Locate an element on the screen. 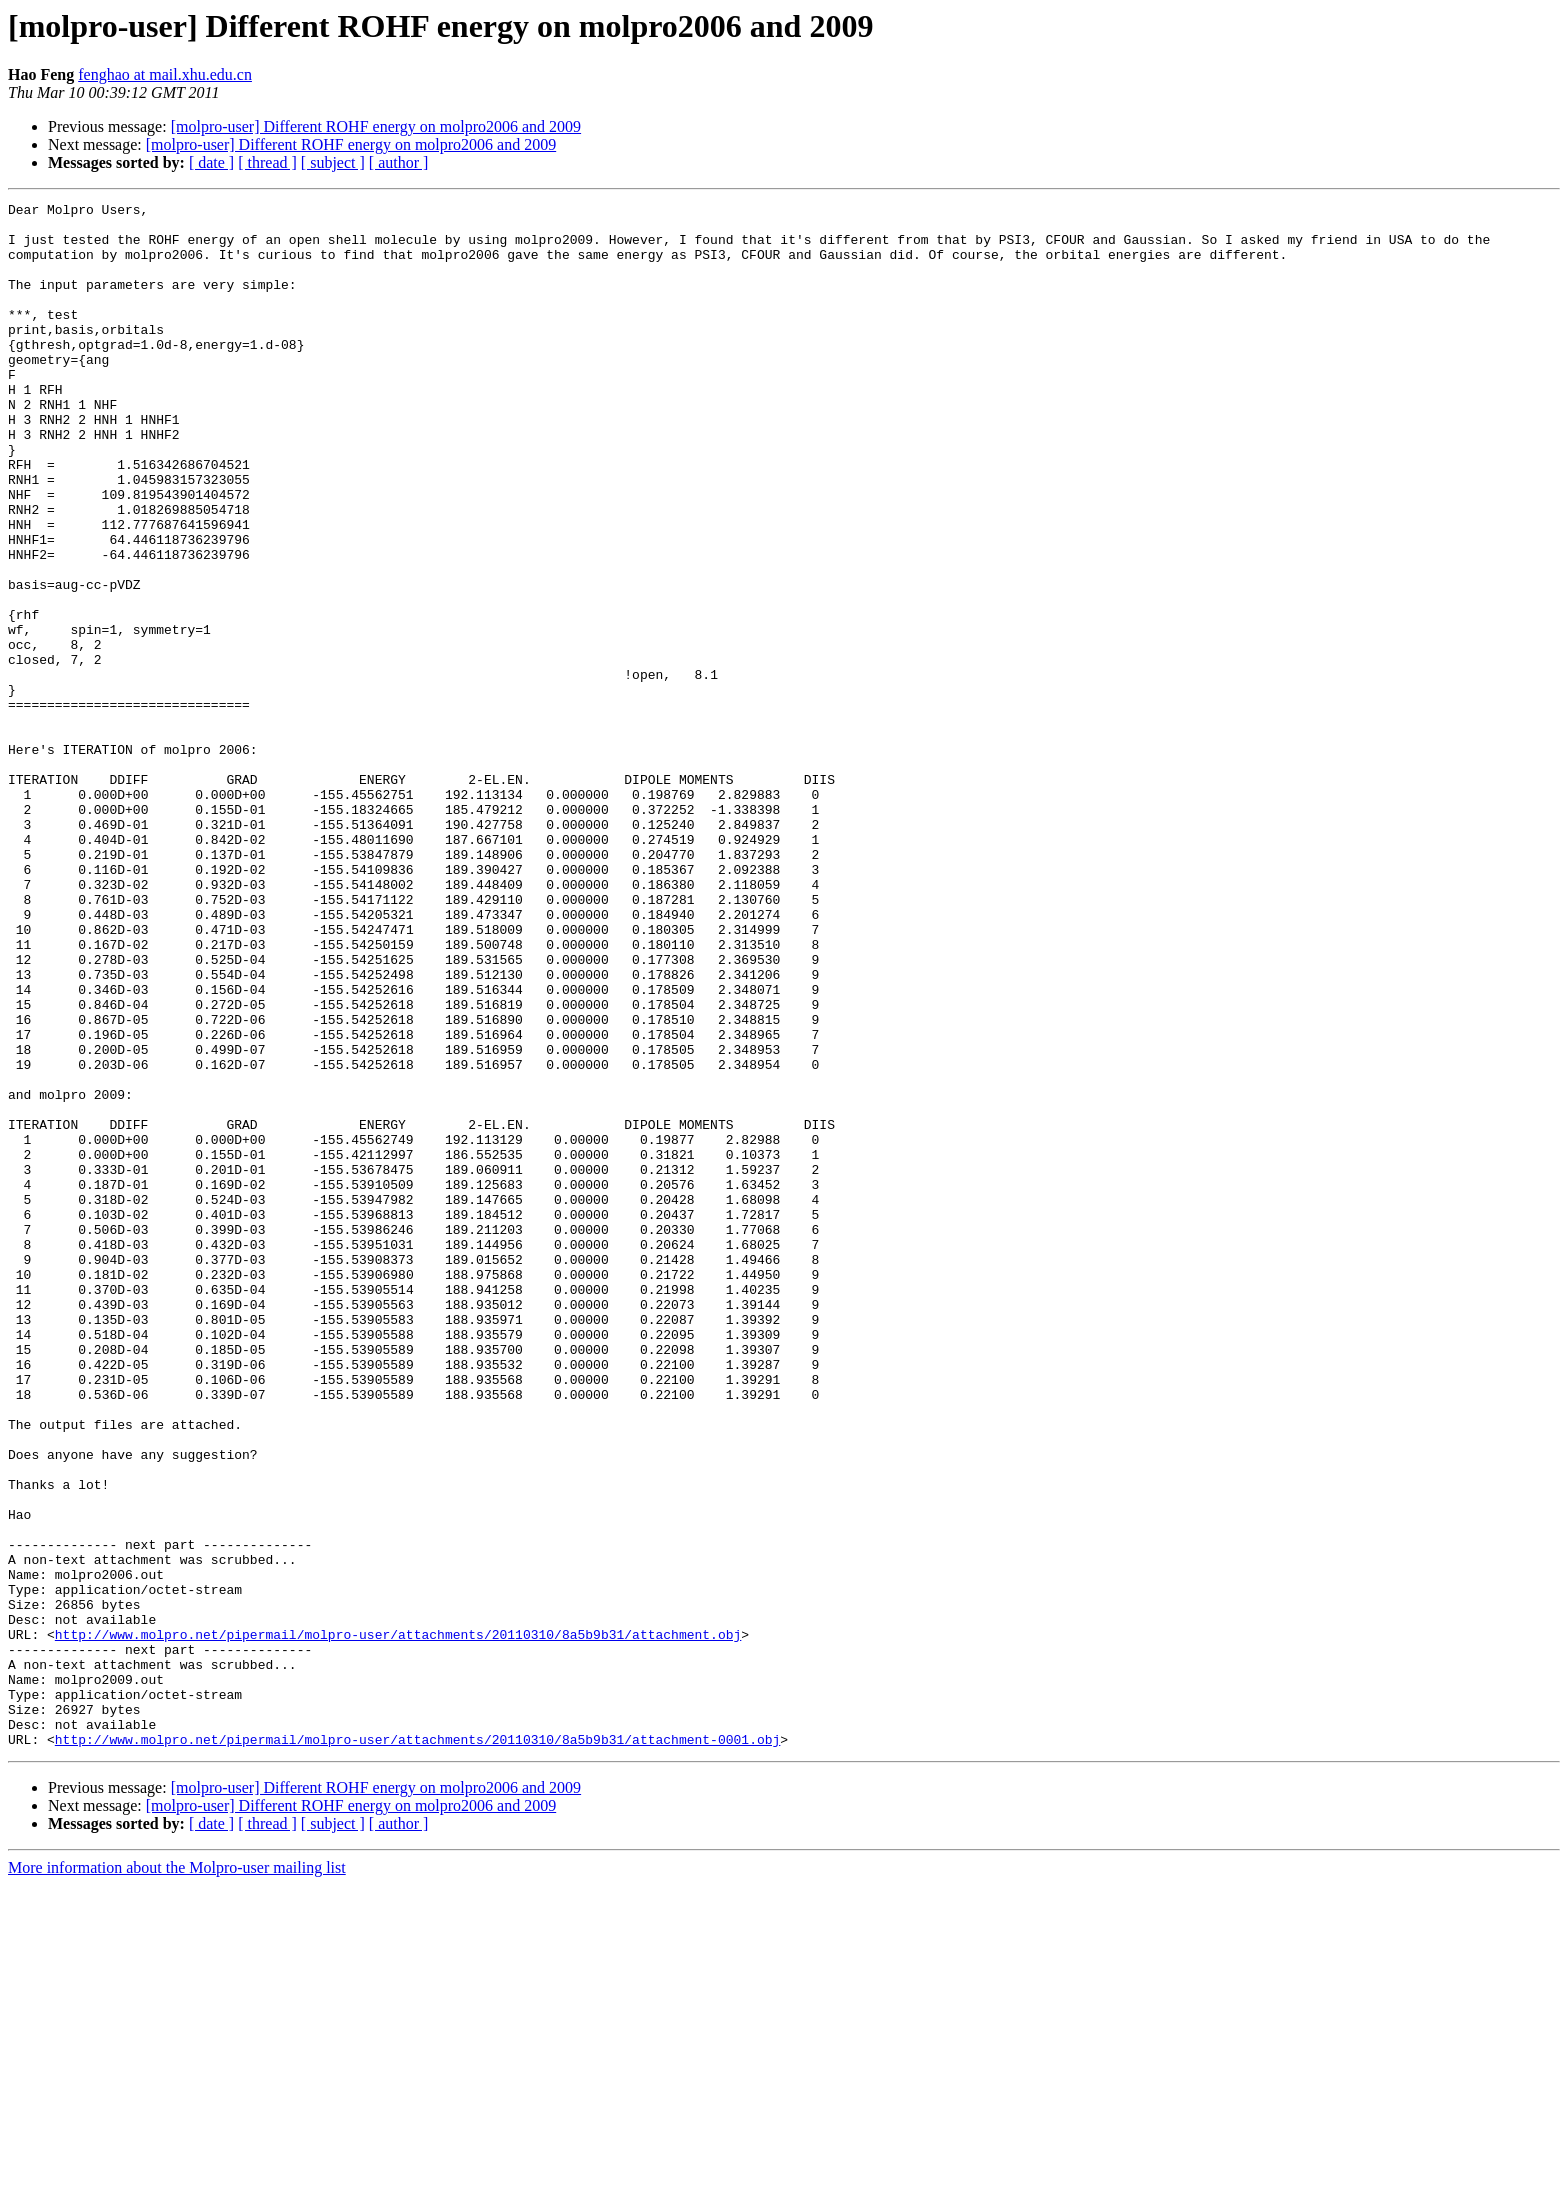  [ thread ] is located at coordinates (267, 162).